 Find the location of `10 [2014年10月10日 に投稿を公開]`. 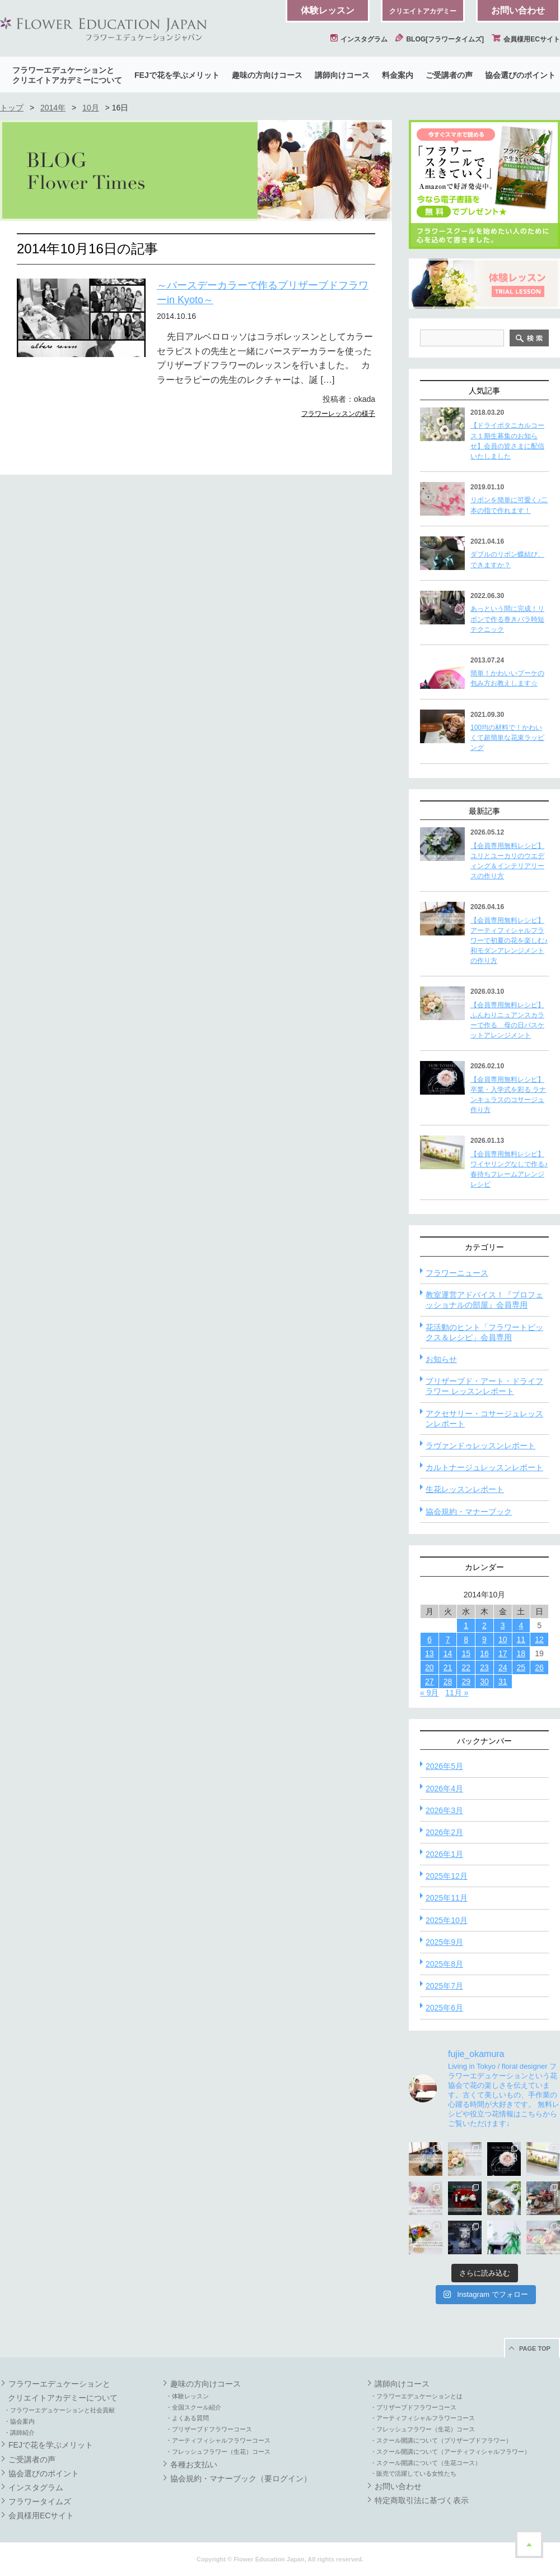

10 [2014年10月10日 に投稿を公開] is located at coordinates (502, 1639).